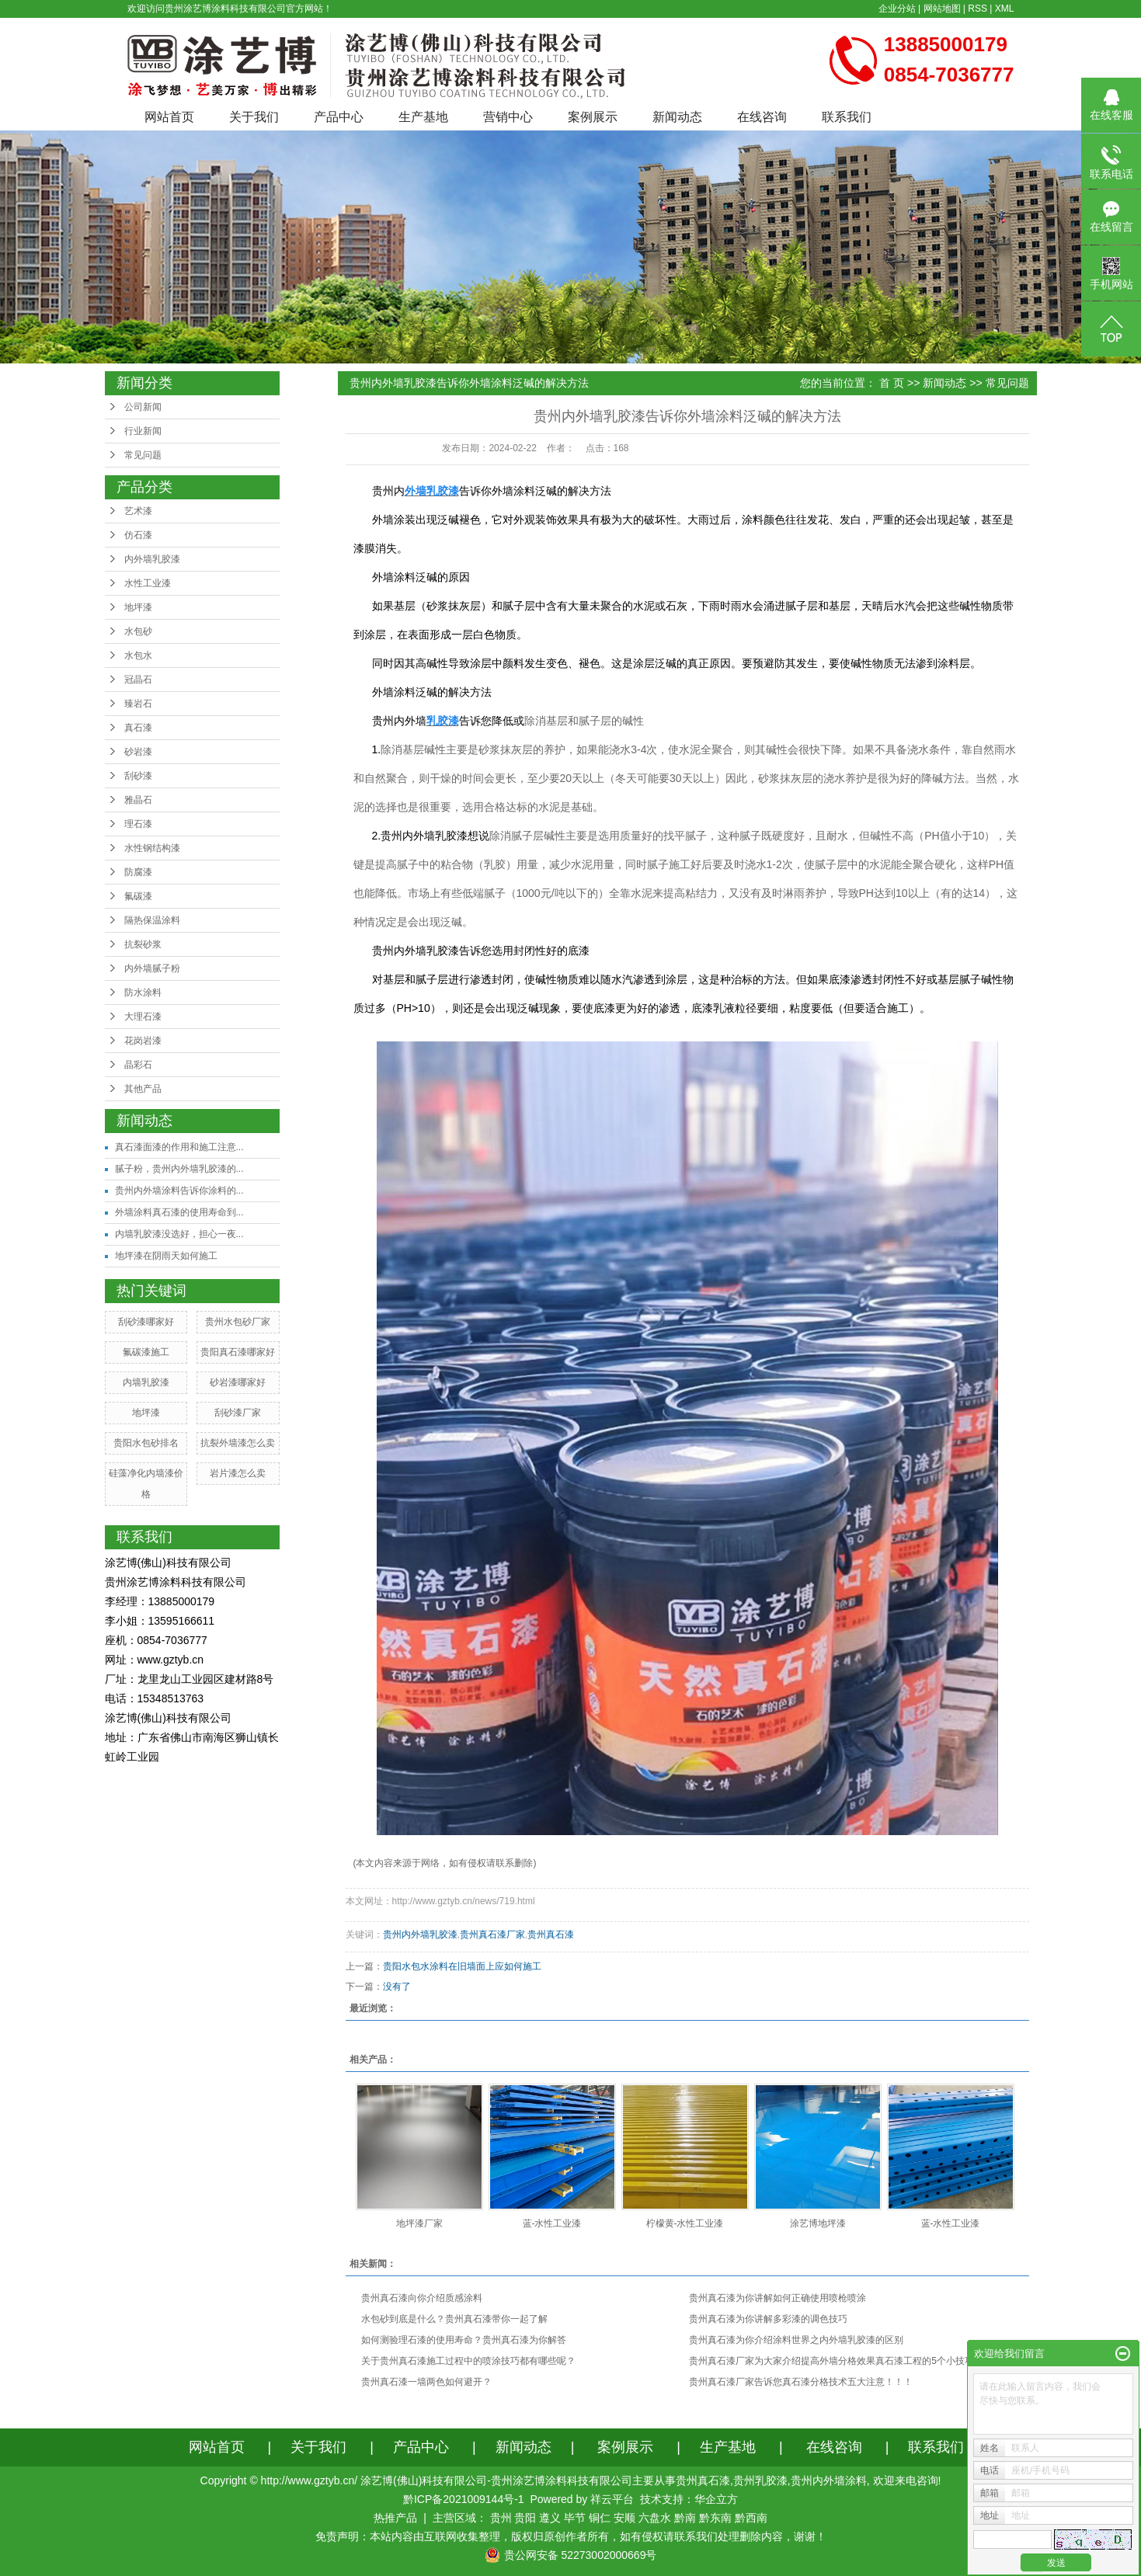 Image resolution: width=1141 pixels, height=2576 pixels. What do you see at coordinates (237, 1352) in the screenshot?
I see `贵阳真石漆哪家好` at bounding box center [237, 1352].